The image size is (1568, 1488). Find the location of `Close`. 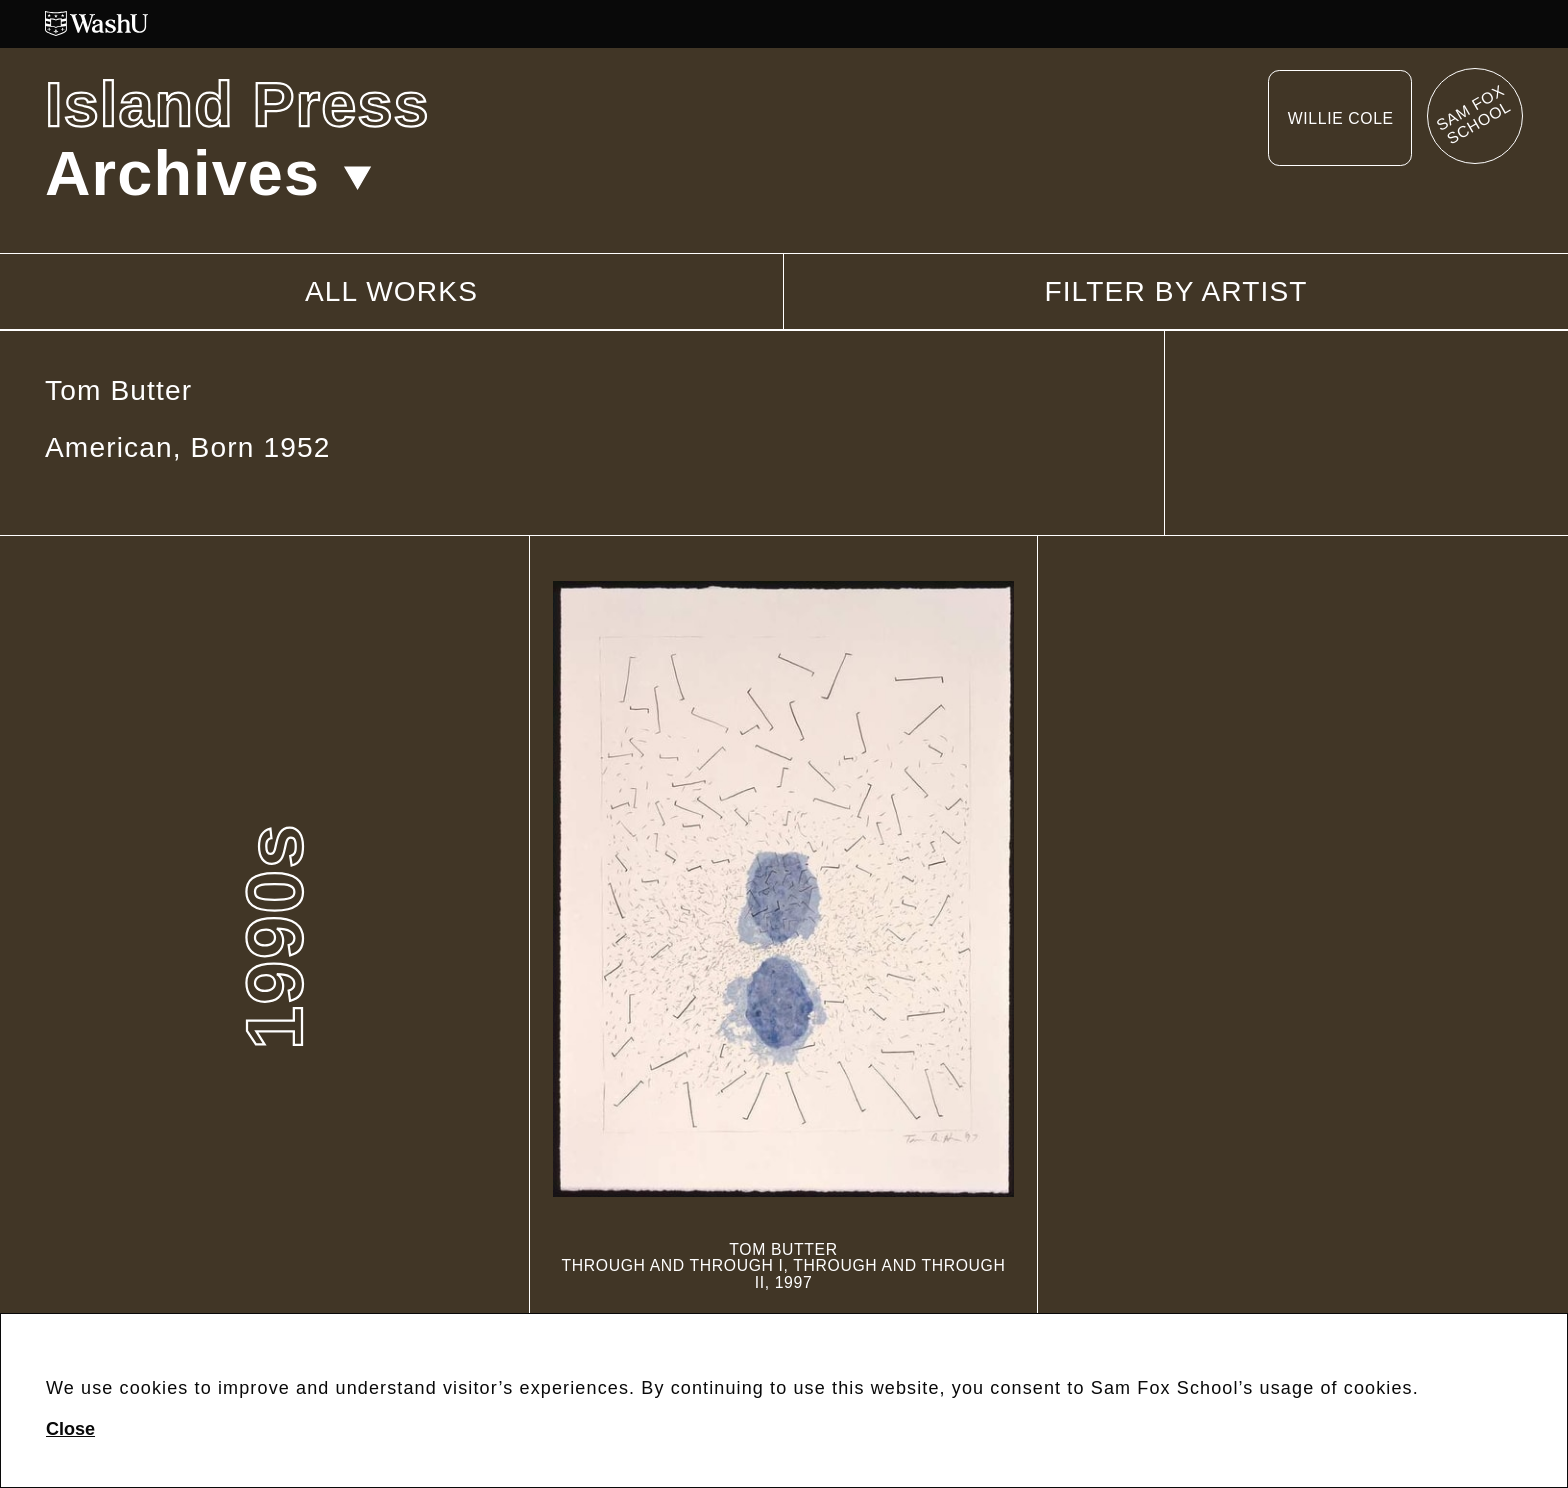

Close is located at coordinates (70, 1429).